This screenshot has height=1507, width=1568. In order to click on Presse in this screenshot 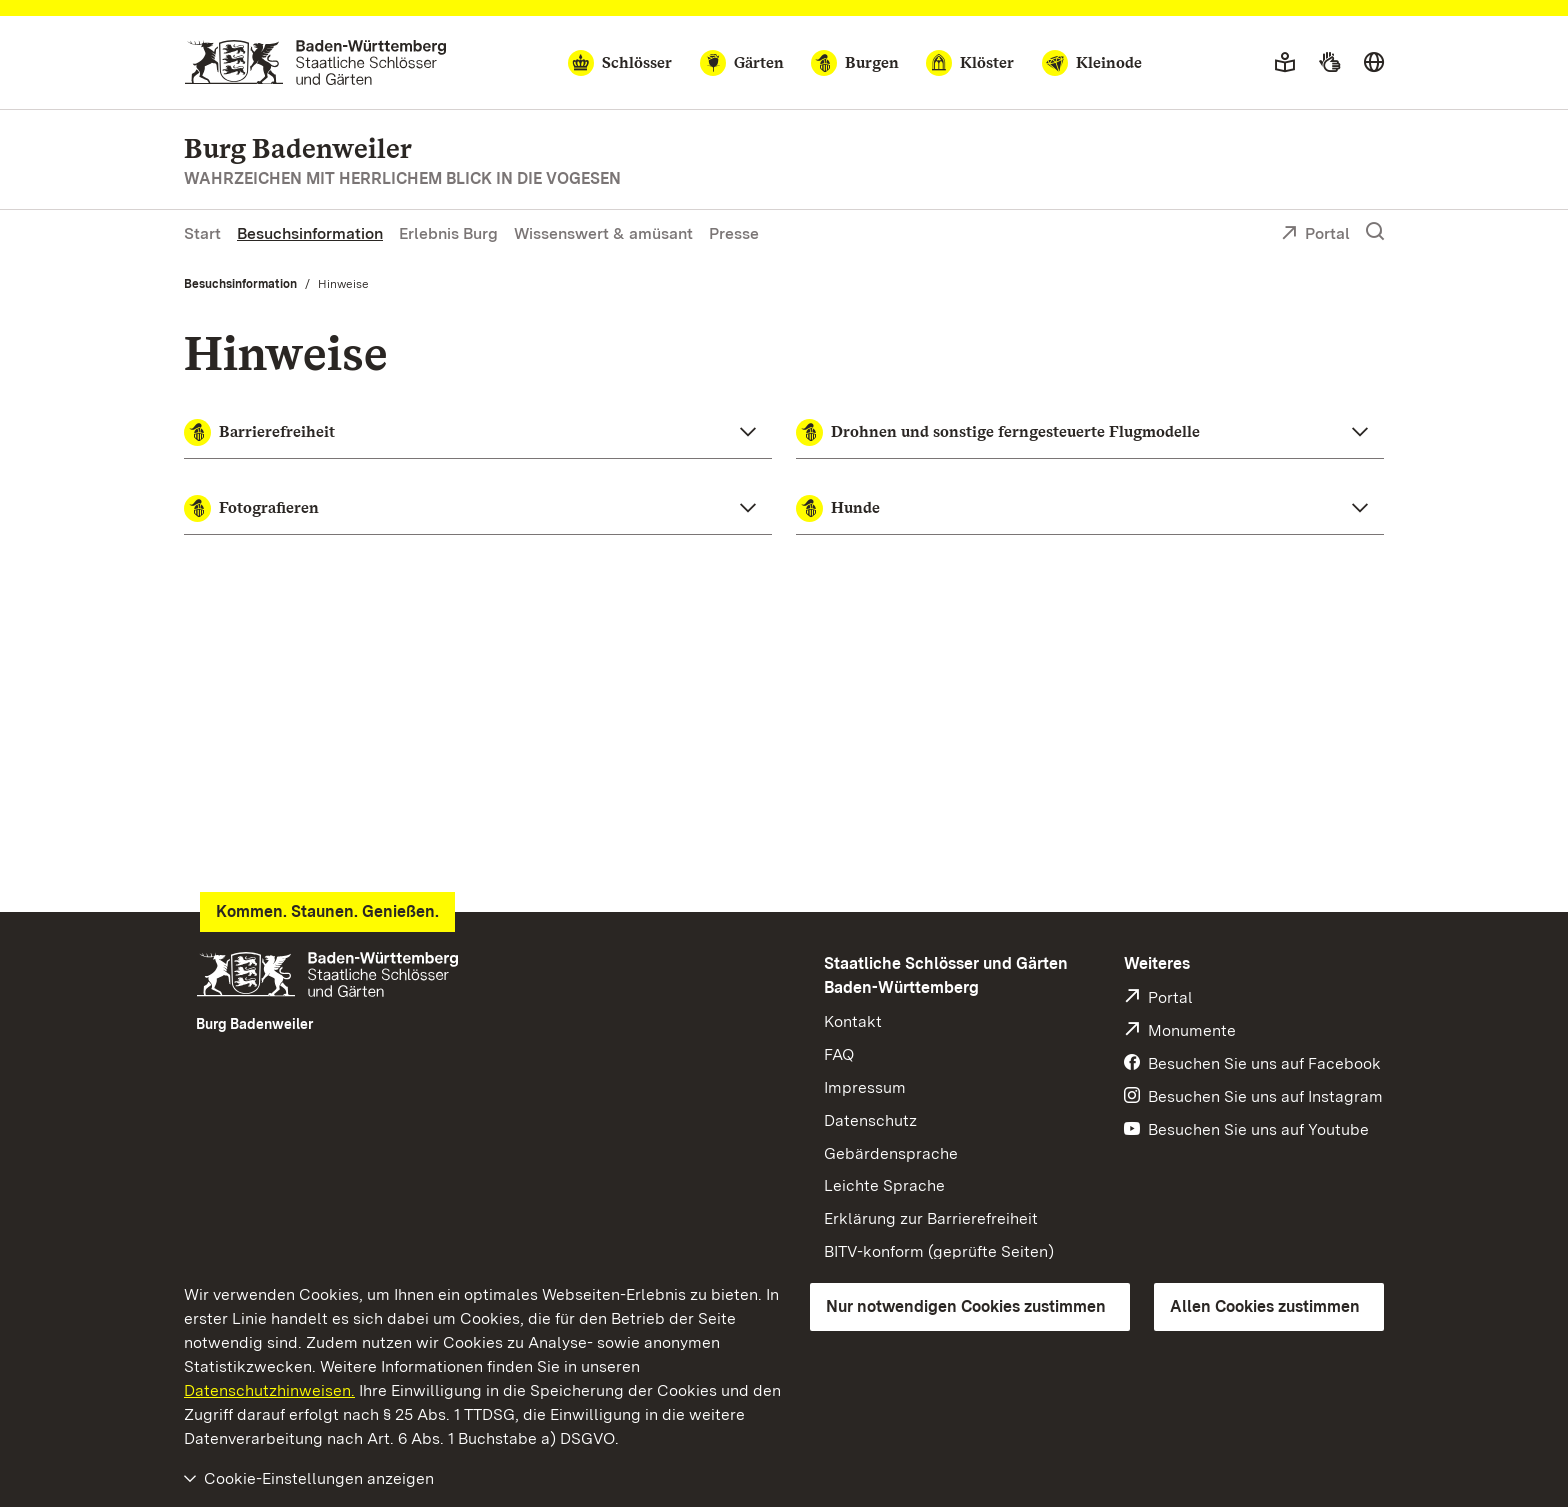, I will do `click(734, 233)`.